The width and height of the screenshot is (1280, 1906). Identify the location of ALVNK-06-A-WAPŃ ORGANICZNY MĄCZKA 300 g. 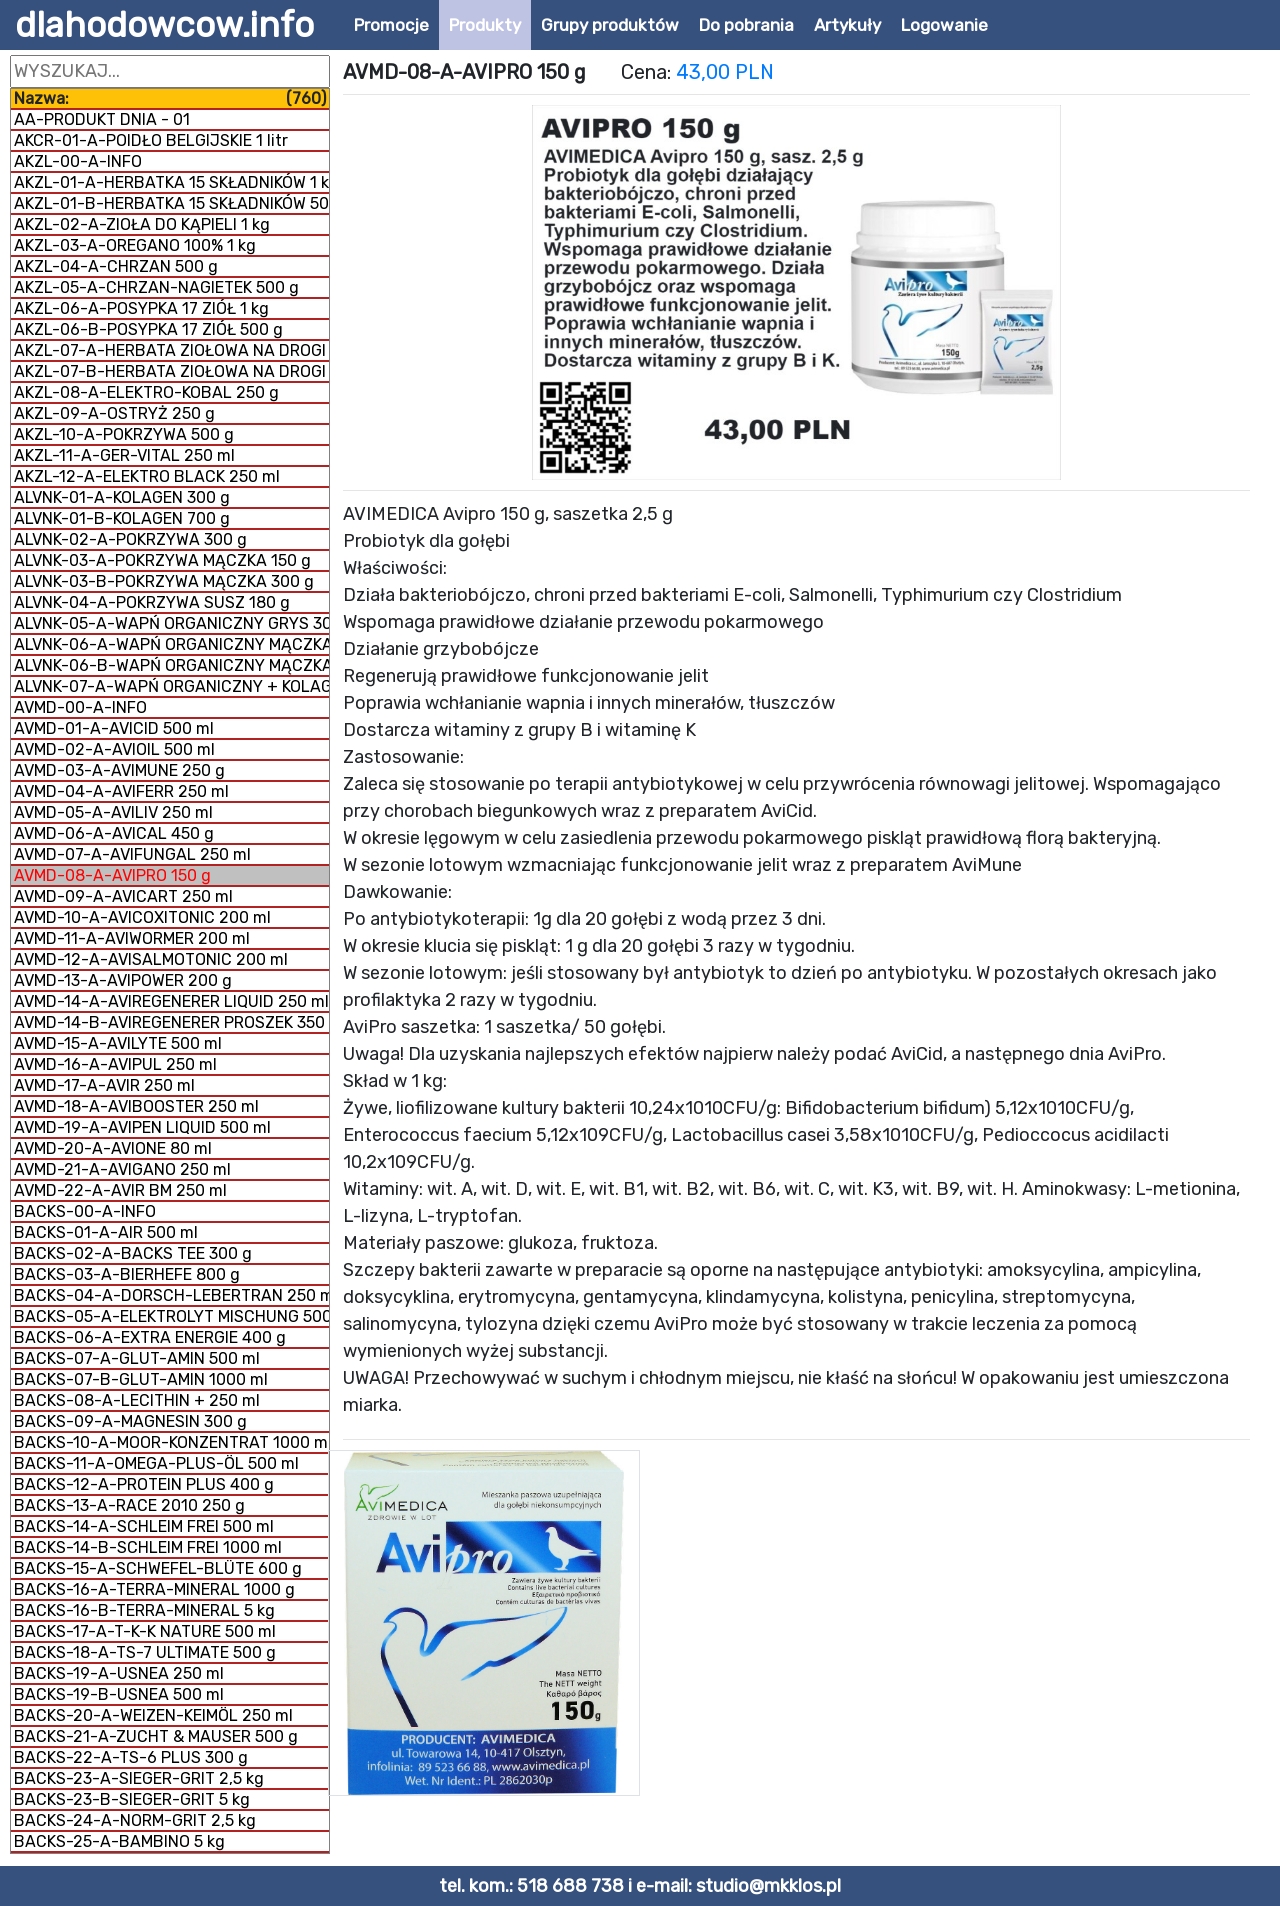
(171, 644).